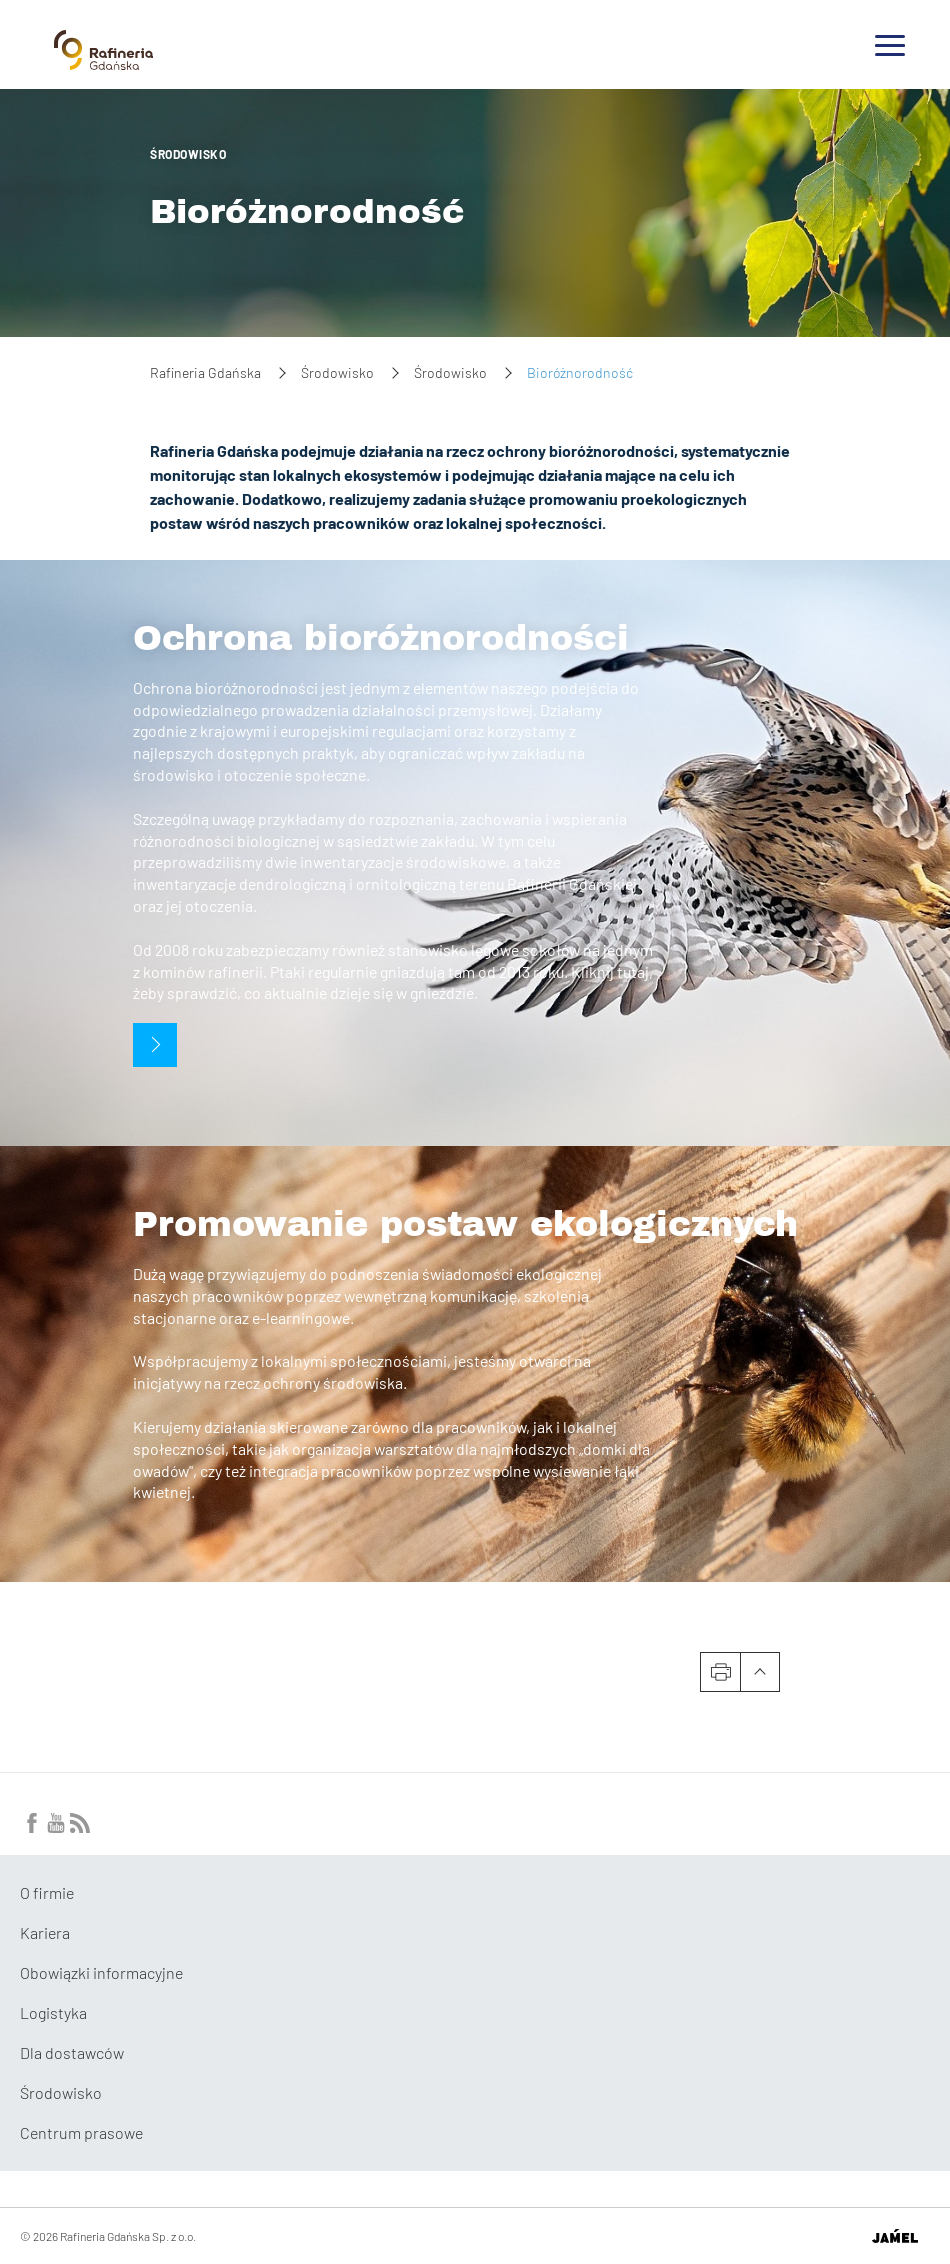  I want to click on Rafineria Gdańska, so click(205, 372).